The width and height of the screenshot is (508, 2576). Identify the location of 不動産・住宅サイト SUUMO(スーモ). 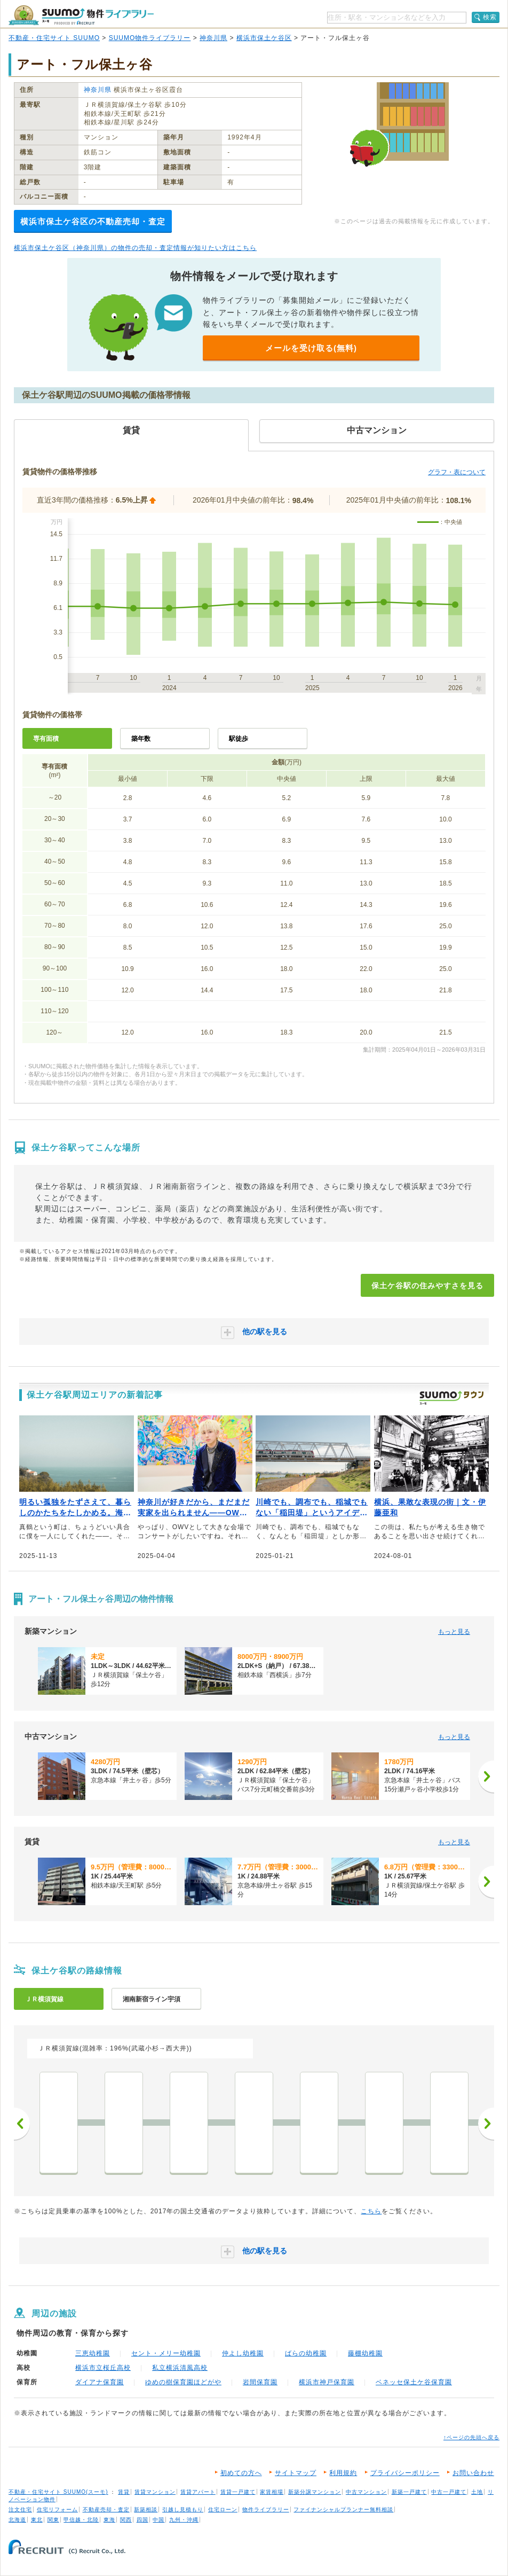
(58, 2492).